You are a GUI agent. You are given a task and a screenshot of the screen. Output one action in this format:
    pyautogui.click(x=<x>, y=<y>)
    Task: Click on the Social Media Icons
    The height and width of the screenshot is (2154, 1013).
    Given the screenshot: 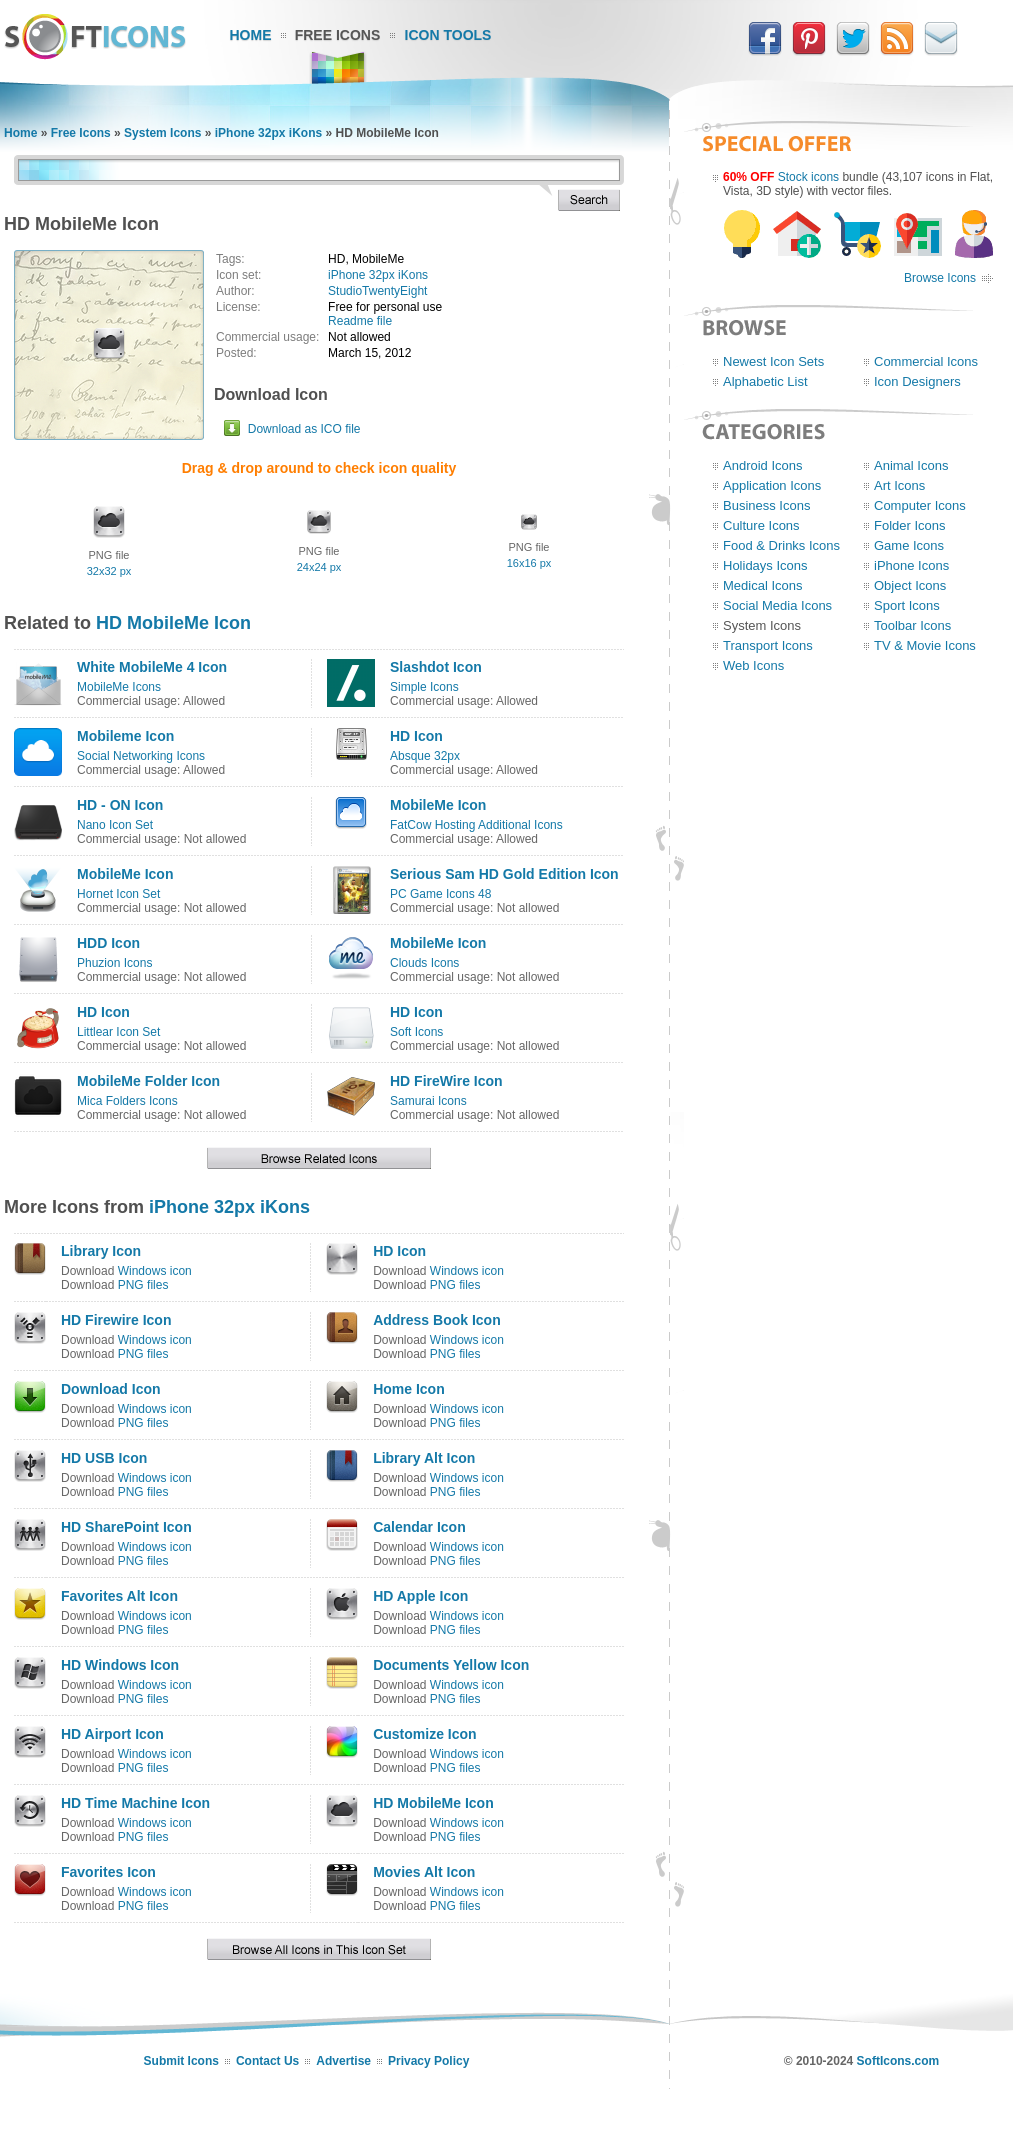 What is the action you would take?
    pyautogui.click(x=777, y=605)
    